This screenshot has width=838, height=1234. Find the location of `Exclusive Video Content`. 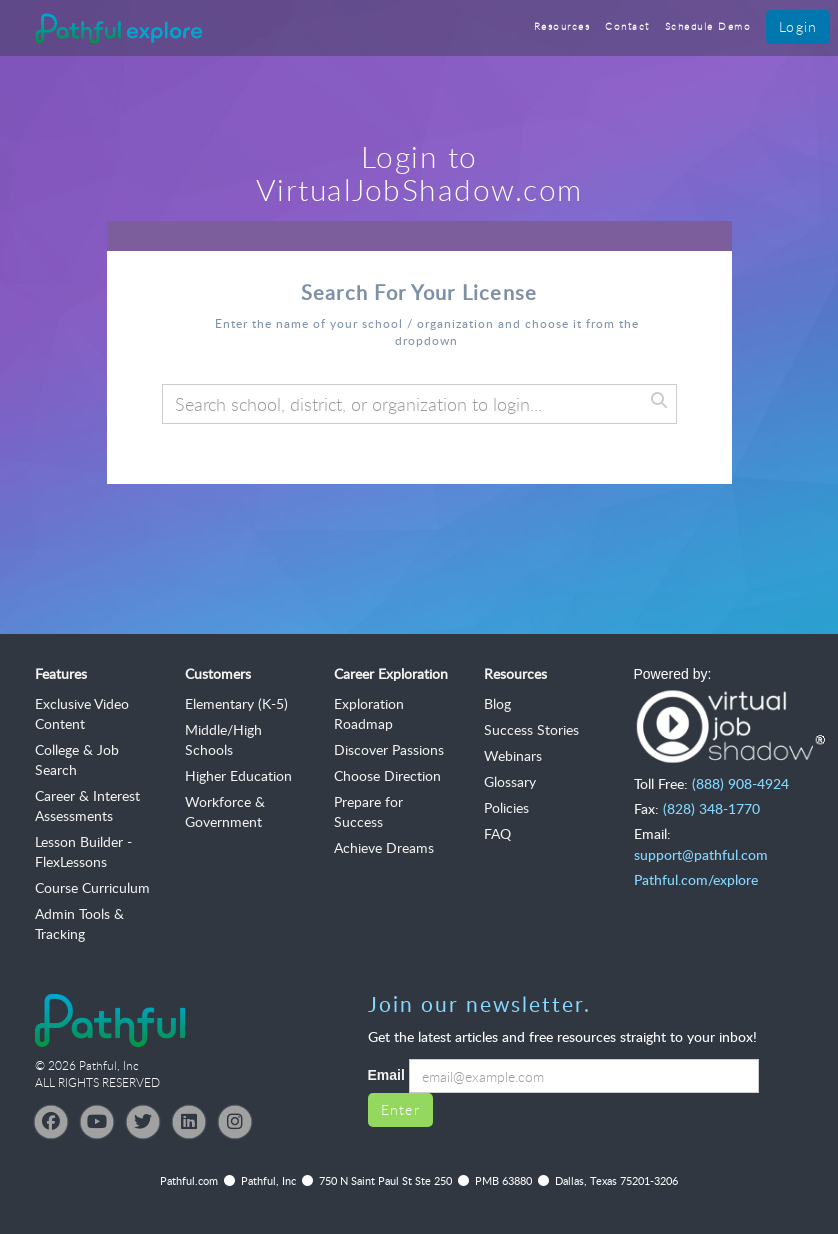

Exclusive Video Content is located at coordinates (82, 713).